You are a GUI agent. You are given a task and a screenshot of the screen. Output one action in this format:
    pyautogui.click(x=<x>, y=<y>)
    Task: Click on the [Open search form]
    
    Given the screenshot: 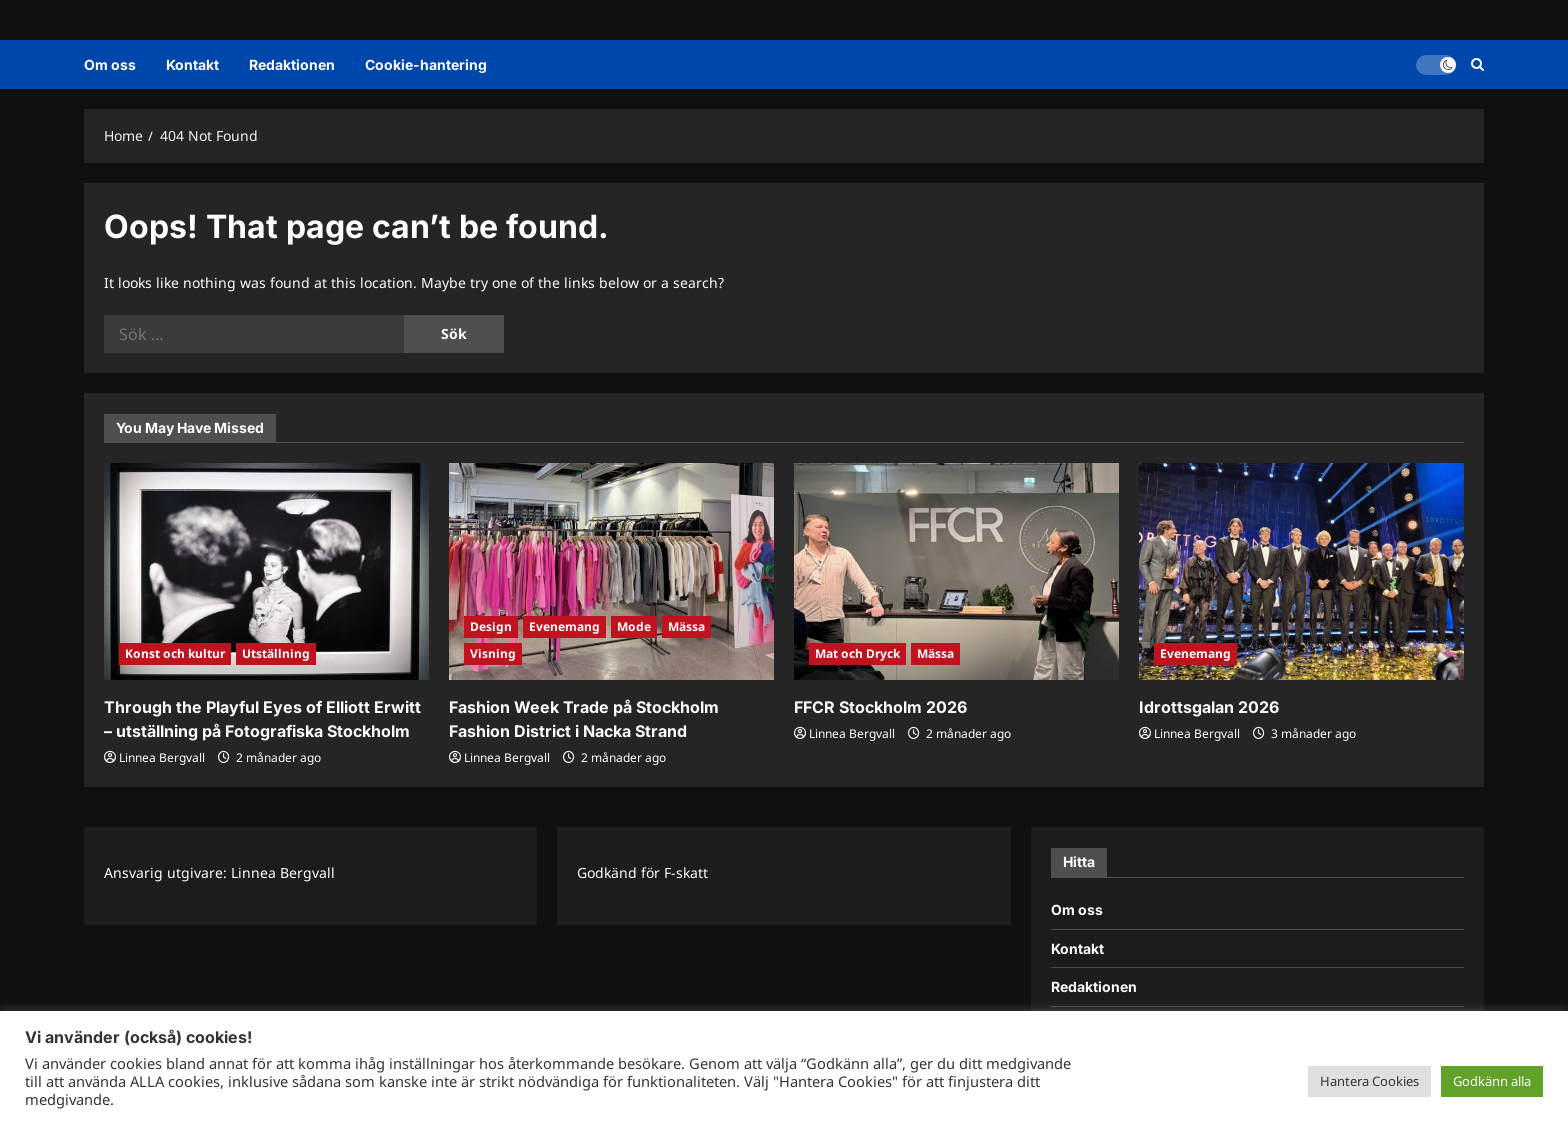 What is the action you would take?
    pyautogui.click(x=1477, y=64)
    